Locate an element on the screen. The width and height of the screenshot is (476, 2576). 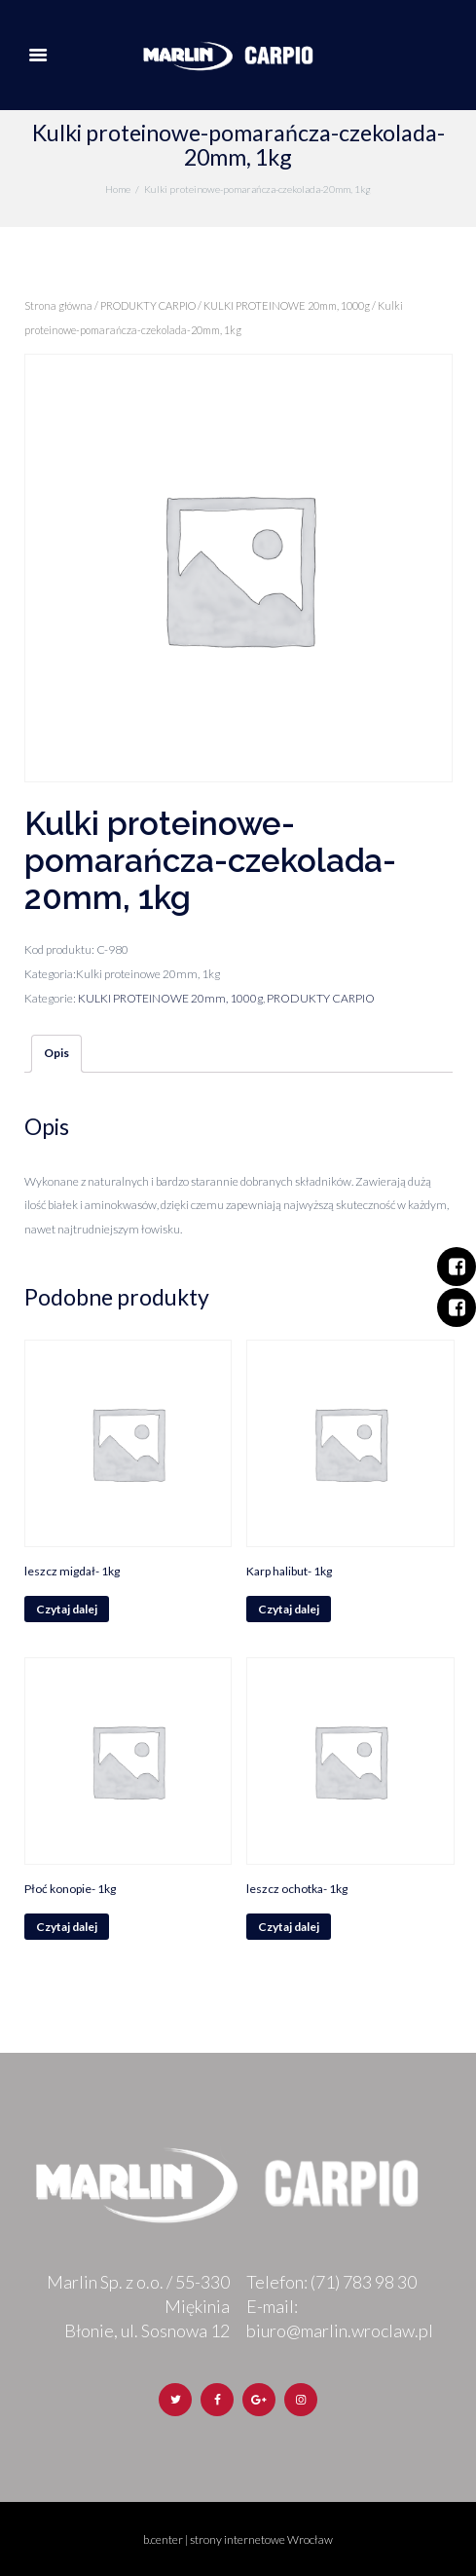
Czytaj dalej [Przeczytaj więcej o „Karp halibut- 1kg”] is located at coordinates (288, 1609).